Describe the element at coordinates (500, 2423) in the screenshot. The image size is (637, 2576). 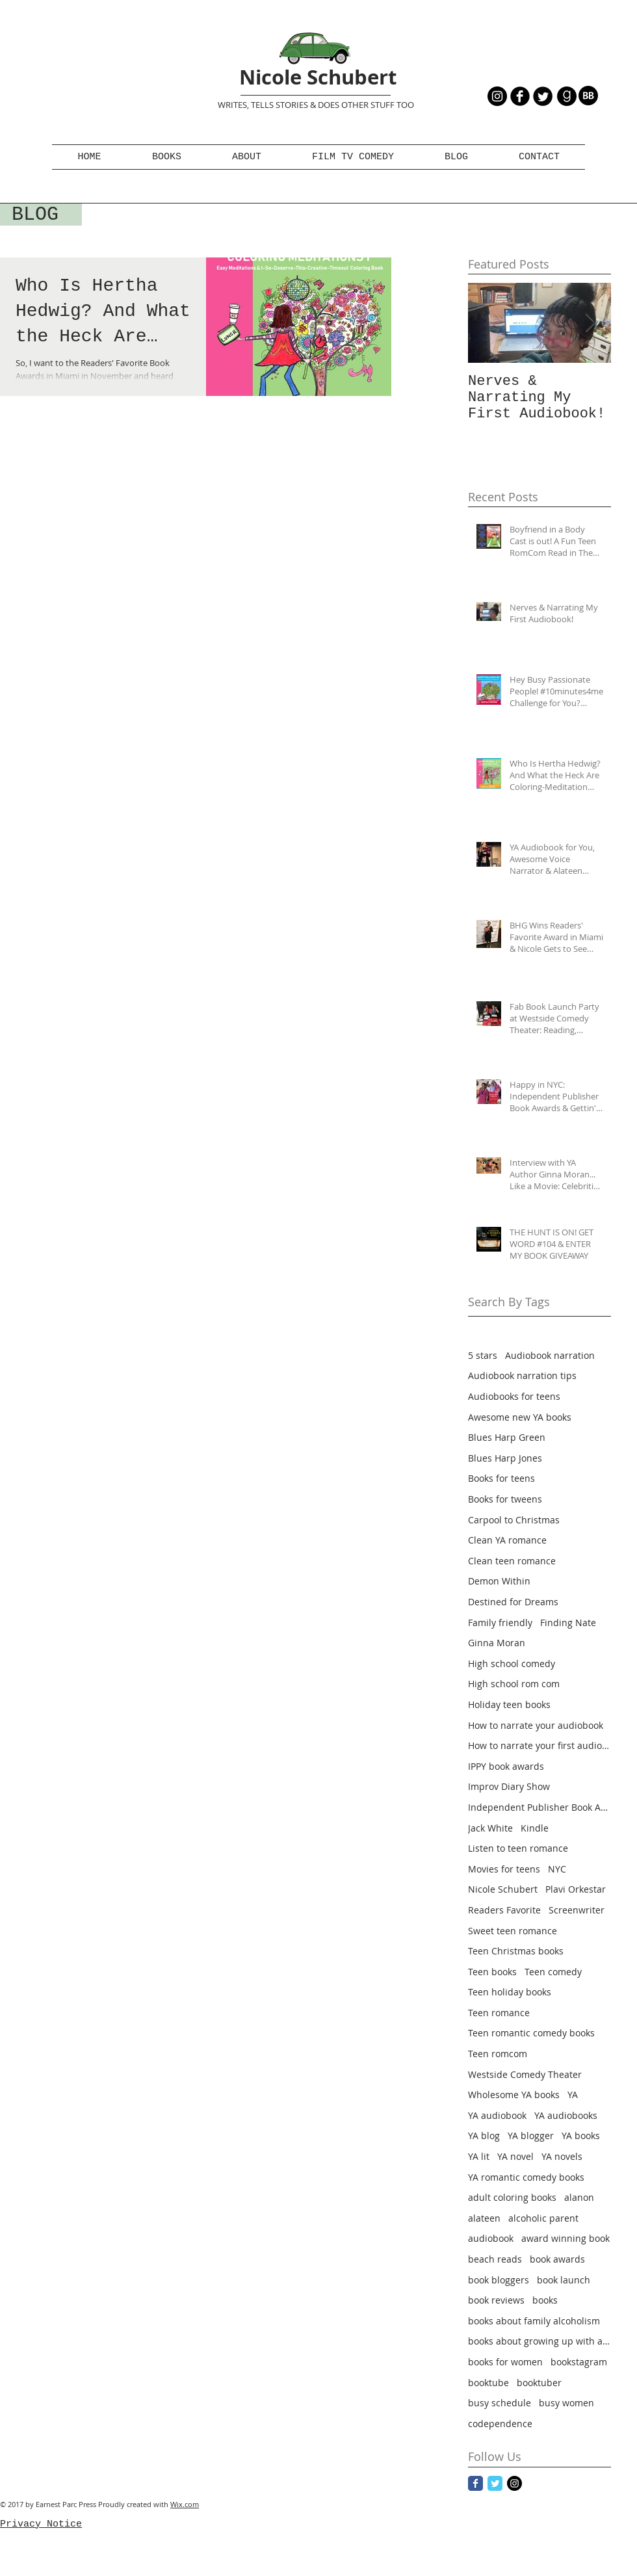
I see `codependence` at that location.